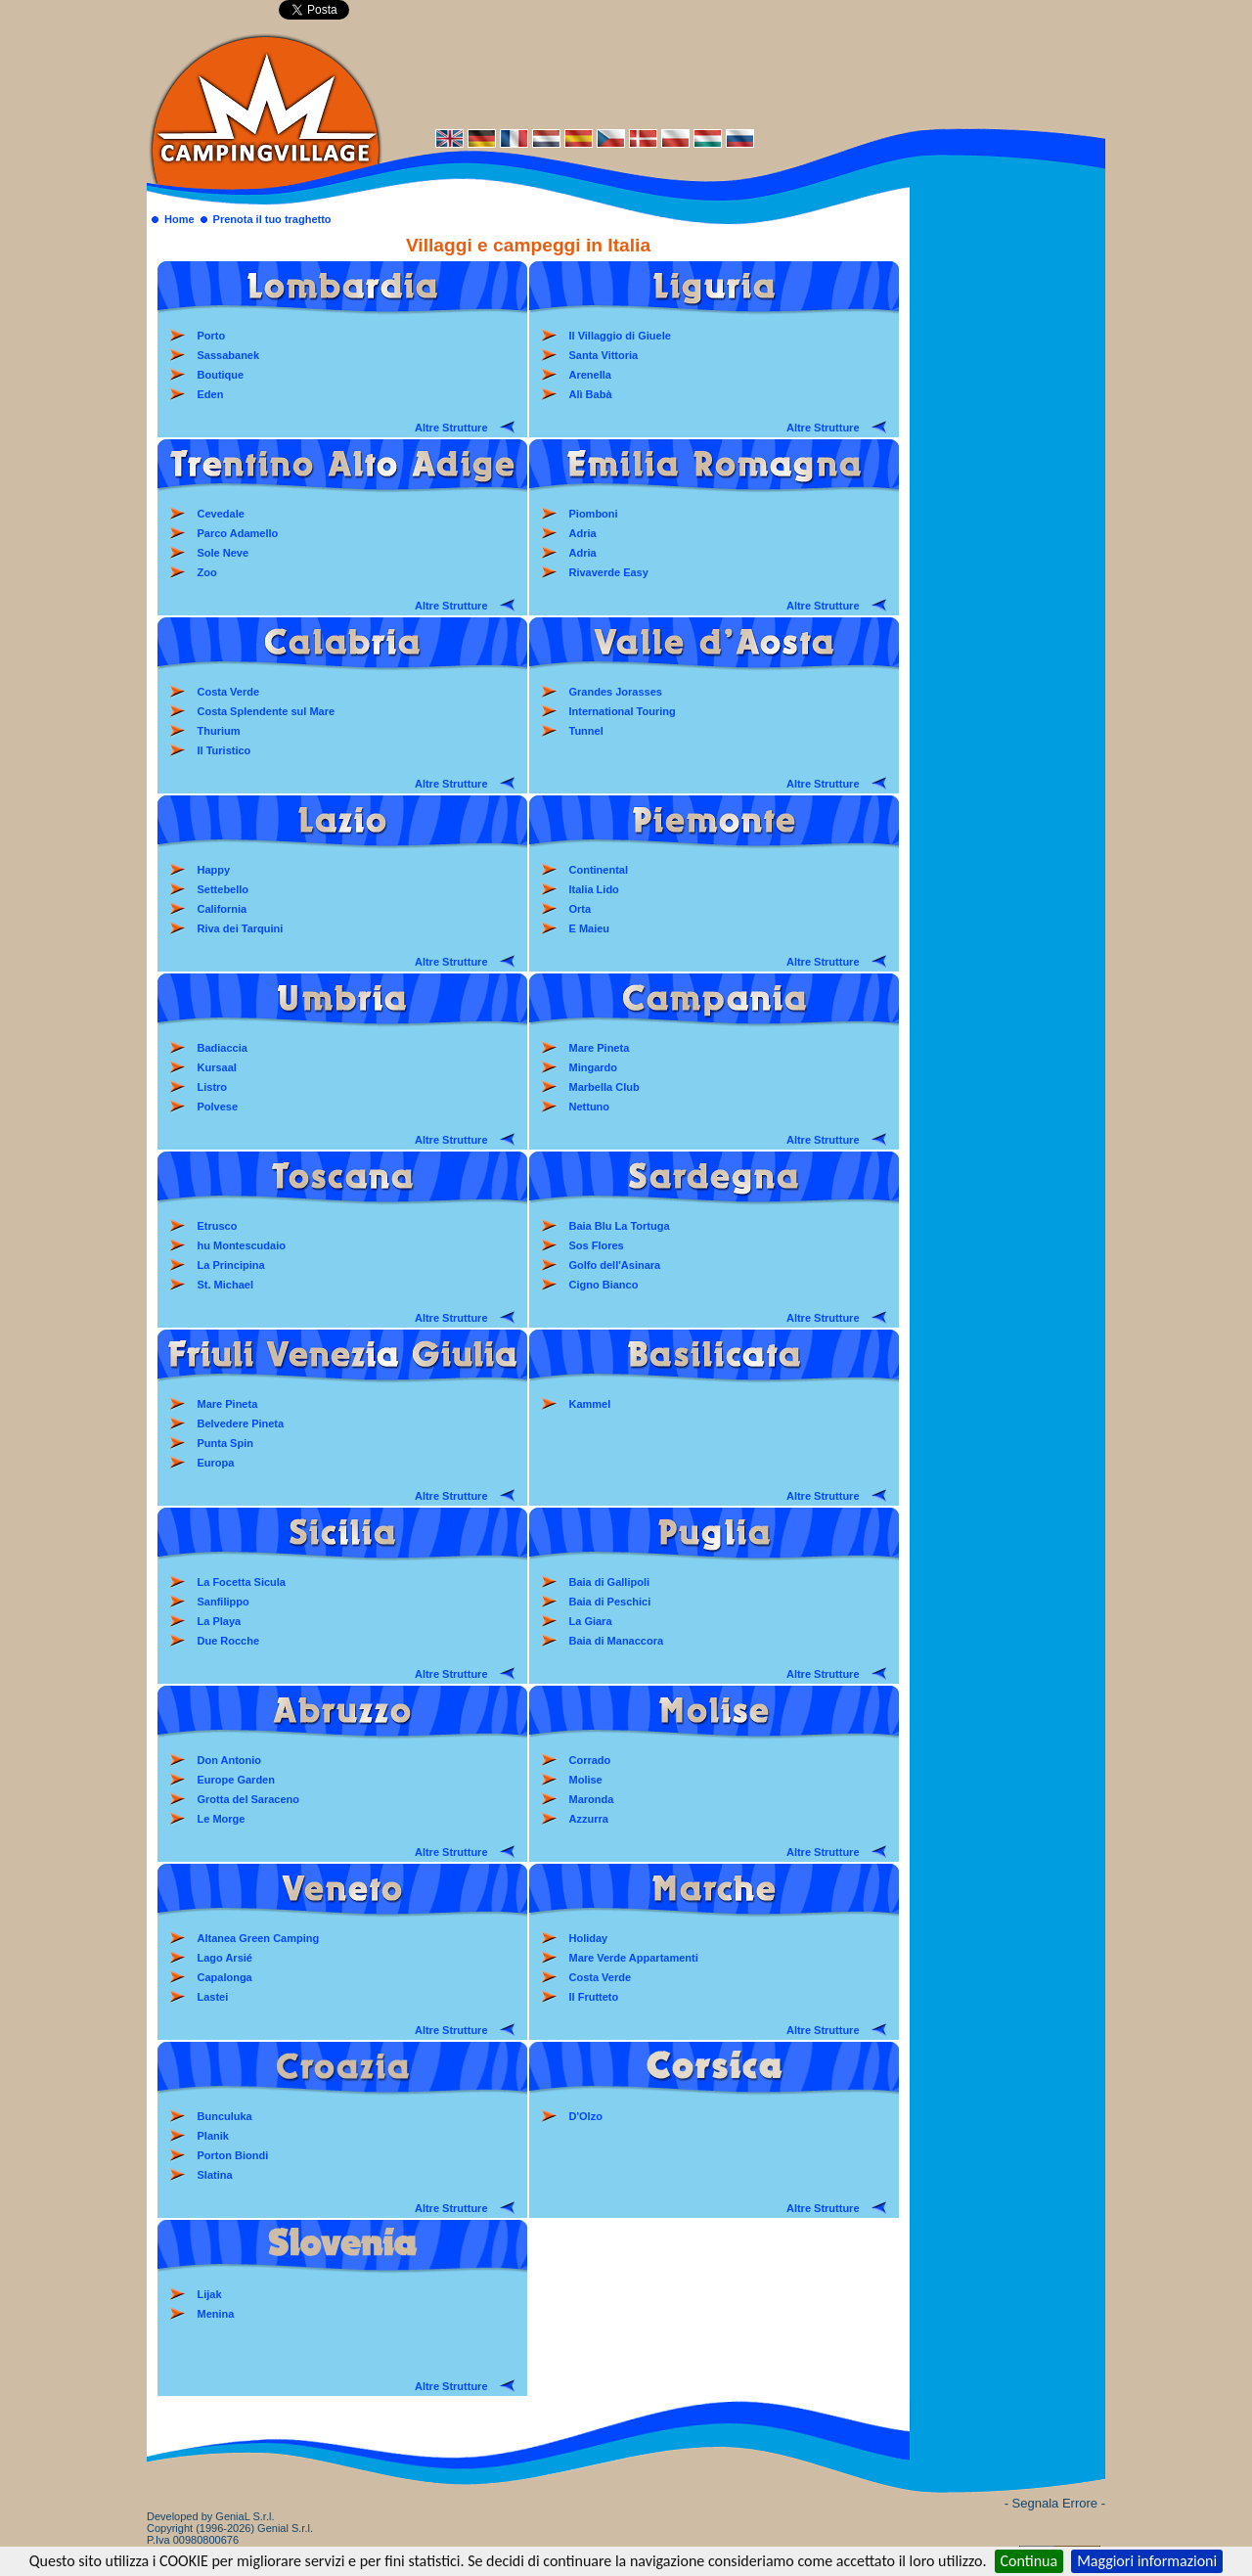 The height and width of the screenshot is (2576, 1252). What do you see at coordinates (223, 553) in the screenshot?
I see `Sole Neve` at bounding box center [223, 553].